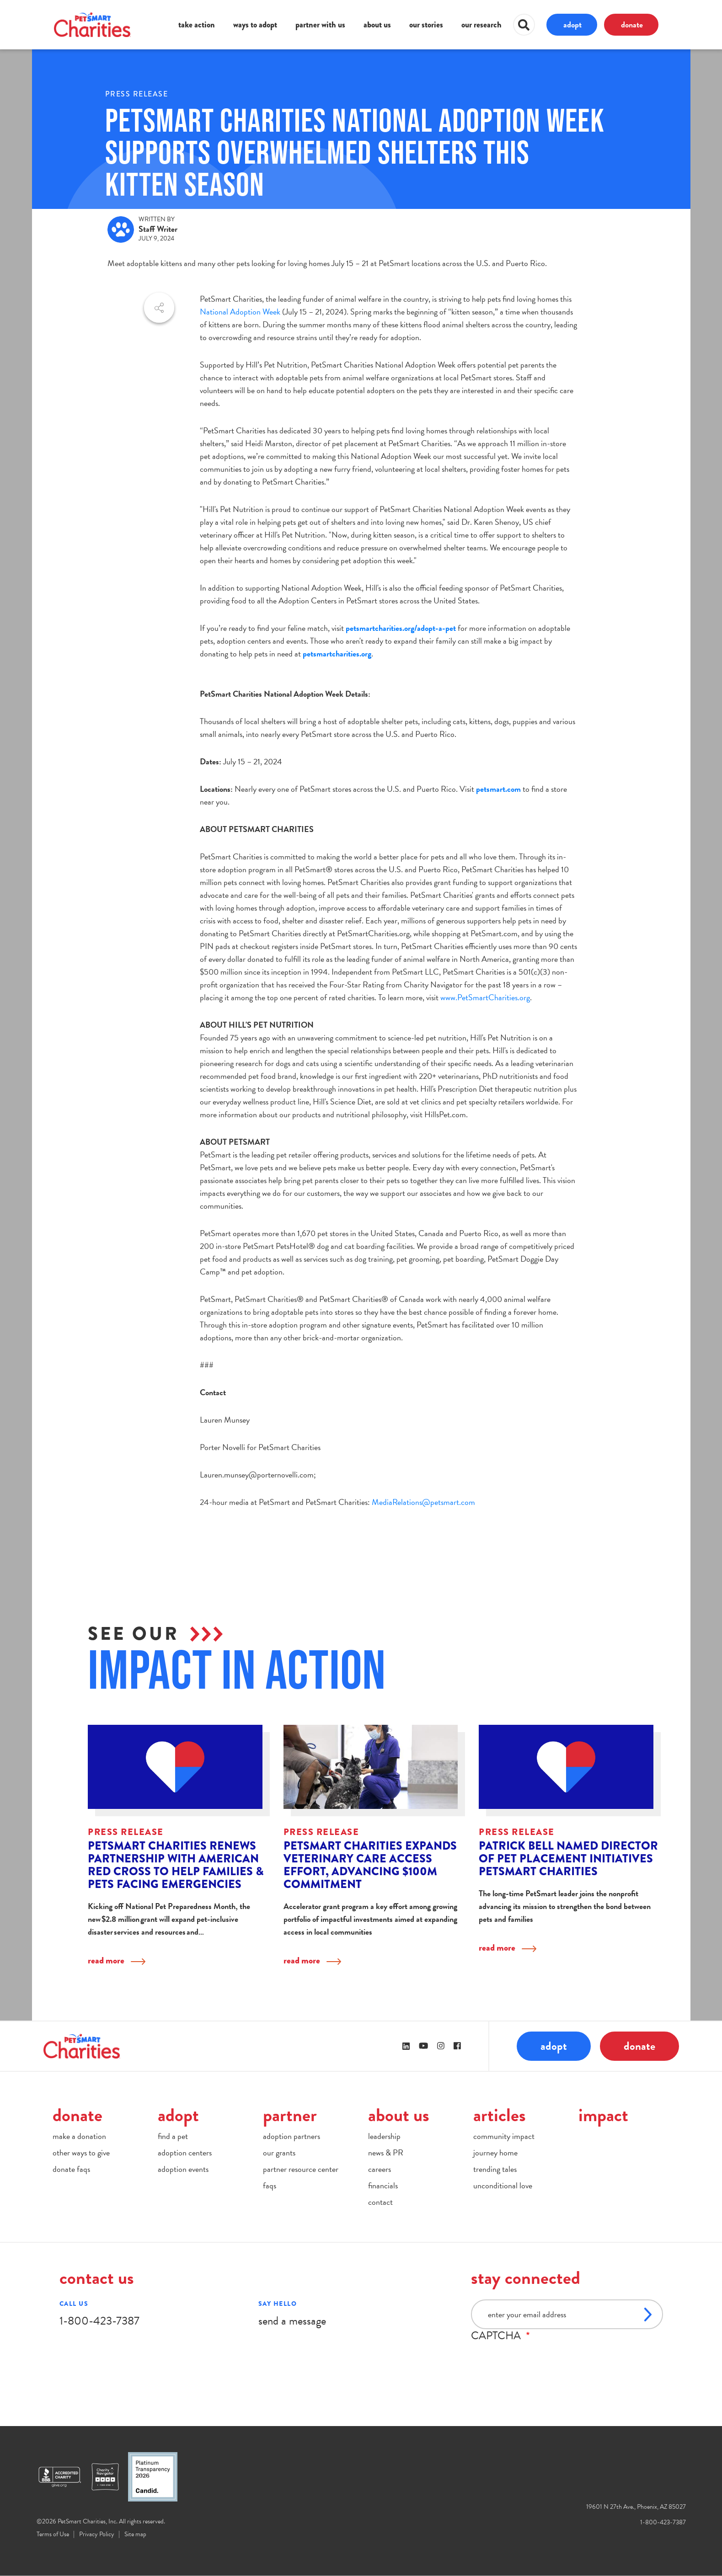  What do you see at coordinates (320, 25) in the screenshot?
I see `partner with us` at bounding box center [320, 25].